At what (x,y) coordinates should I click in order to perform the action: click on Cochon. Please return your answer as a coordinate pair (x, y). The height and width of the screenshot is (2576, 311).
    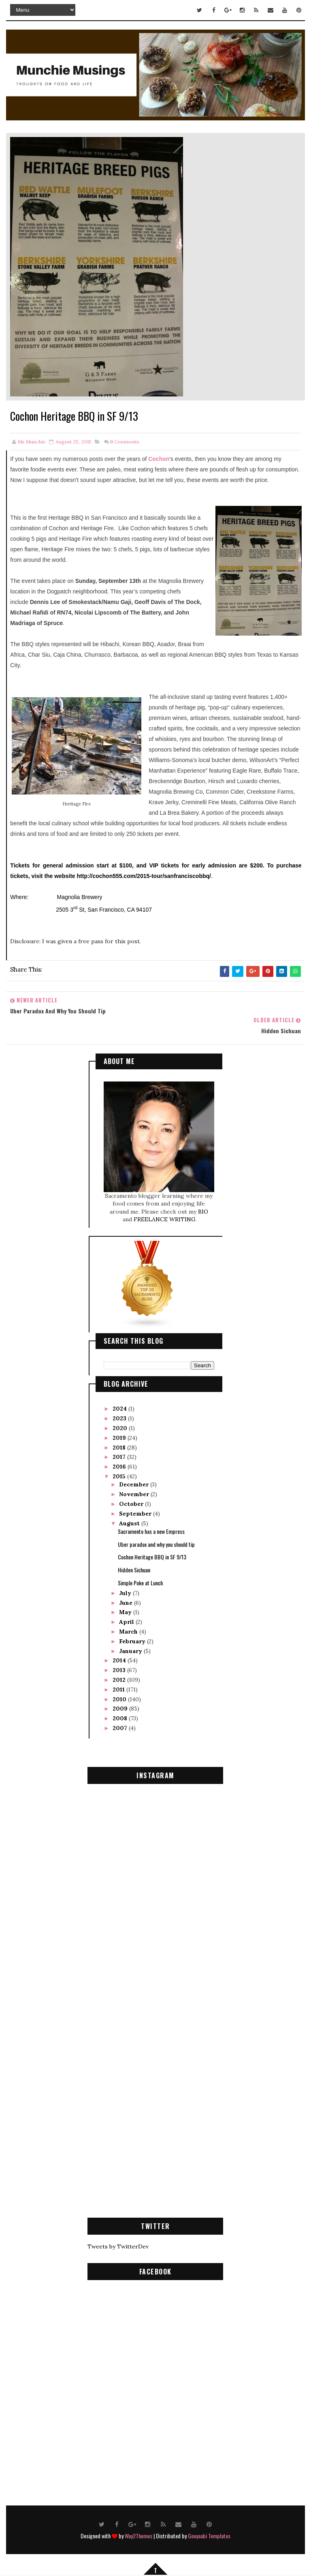
    Looking at the image, I should click on (158, 459).